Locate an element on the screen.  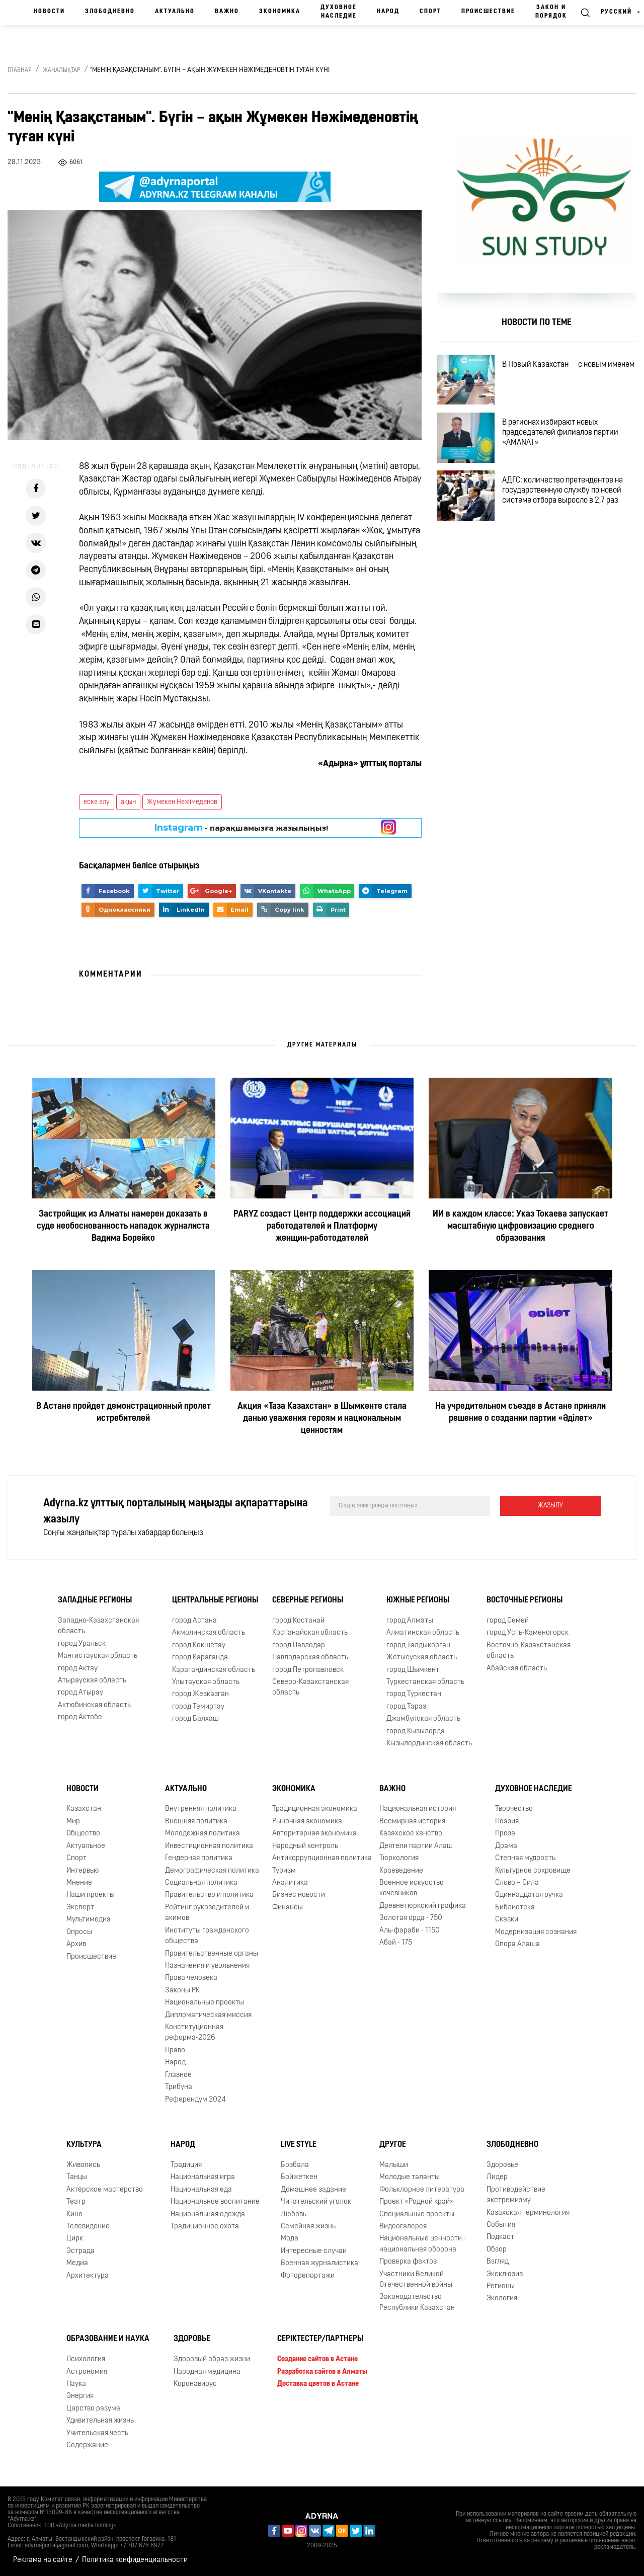
Астрономия is located at coordinates (86, 2372).